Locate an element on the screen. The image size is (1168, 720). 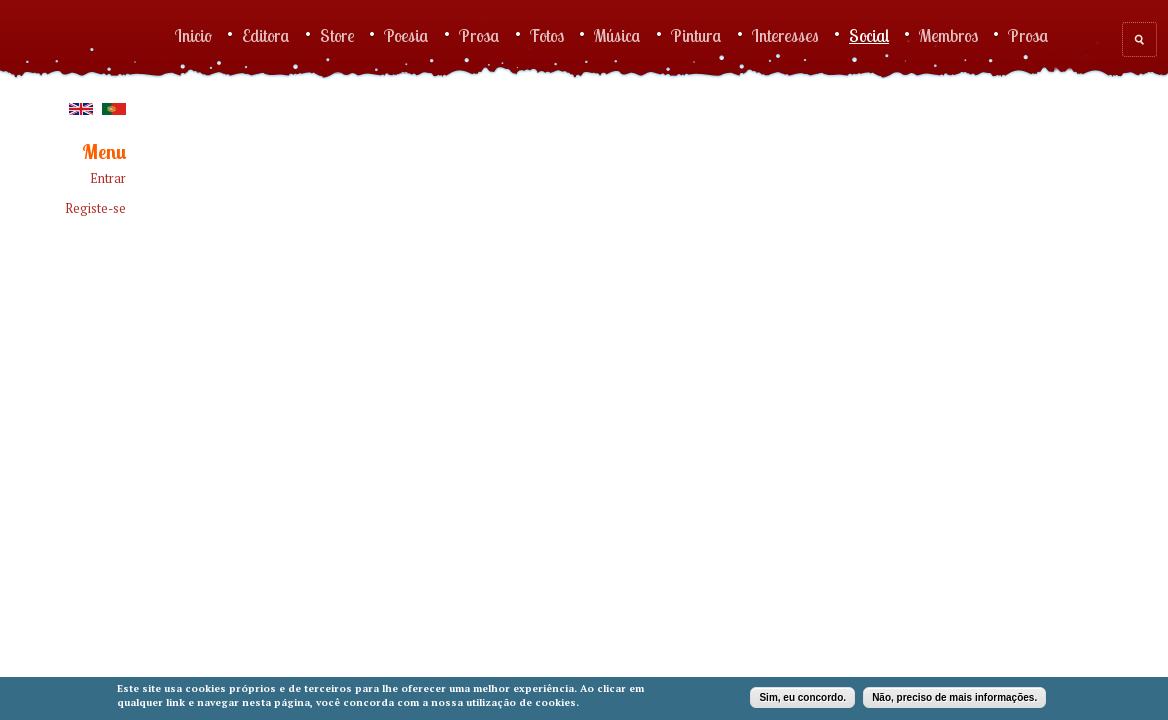
Não, preciso de mais informações. is located at coordinates (954, 697).